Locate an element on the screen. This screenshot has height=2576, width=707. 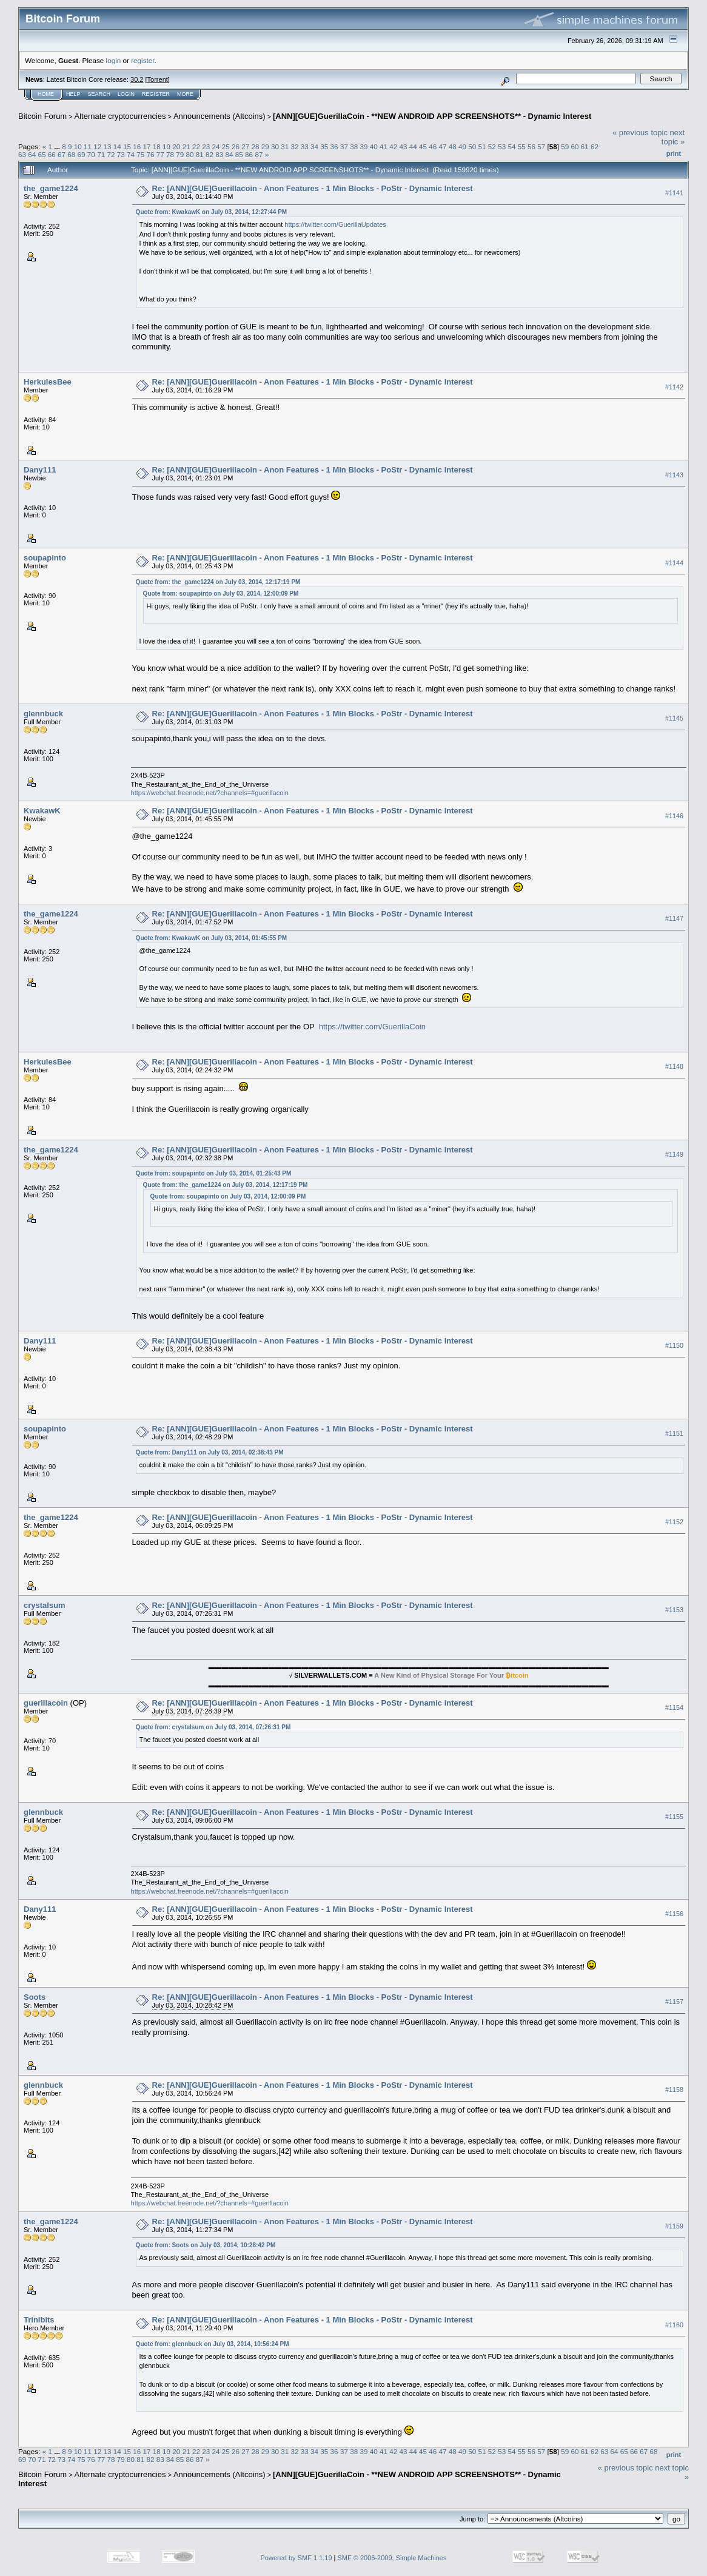
38 is located at coordinates (354, 146).